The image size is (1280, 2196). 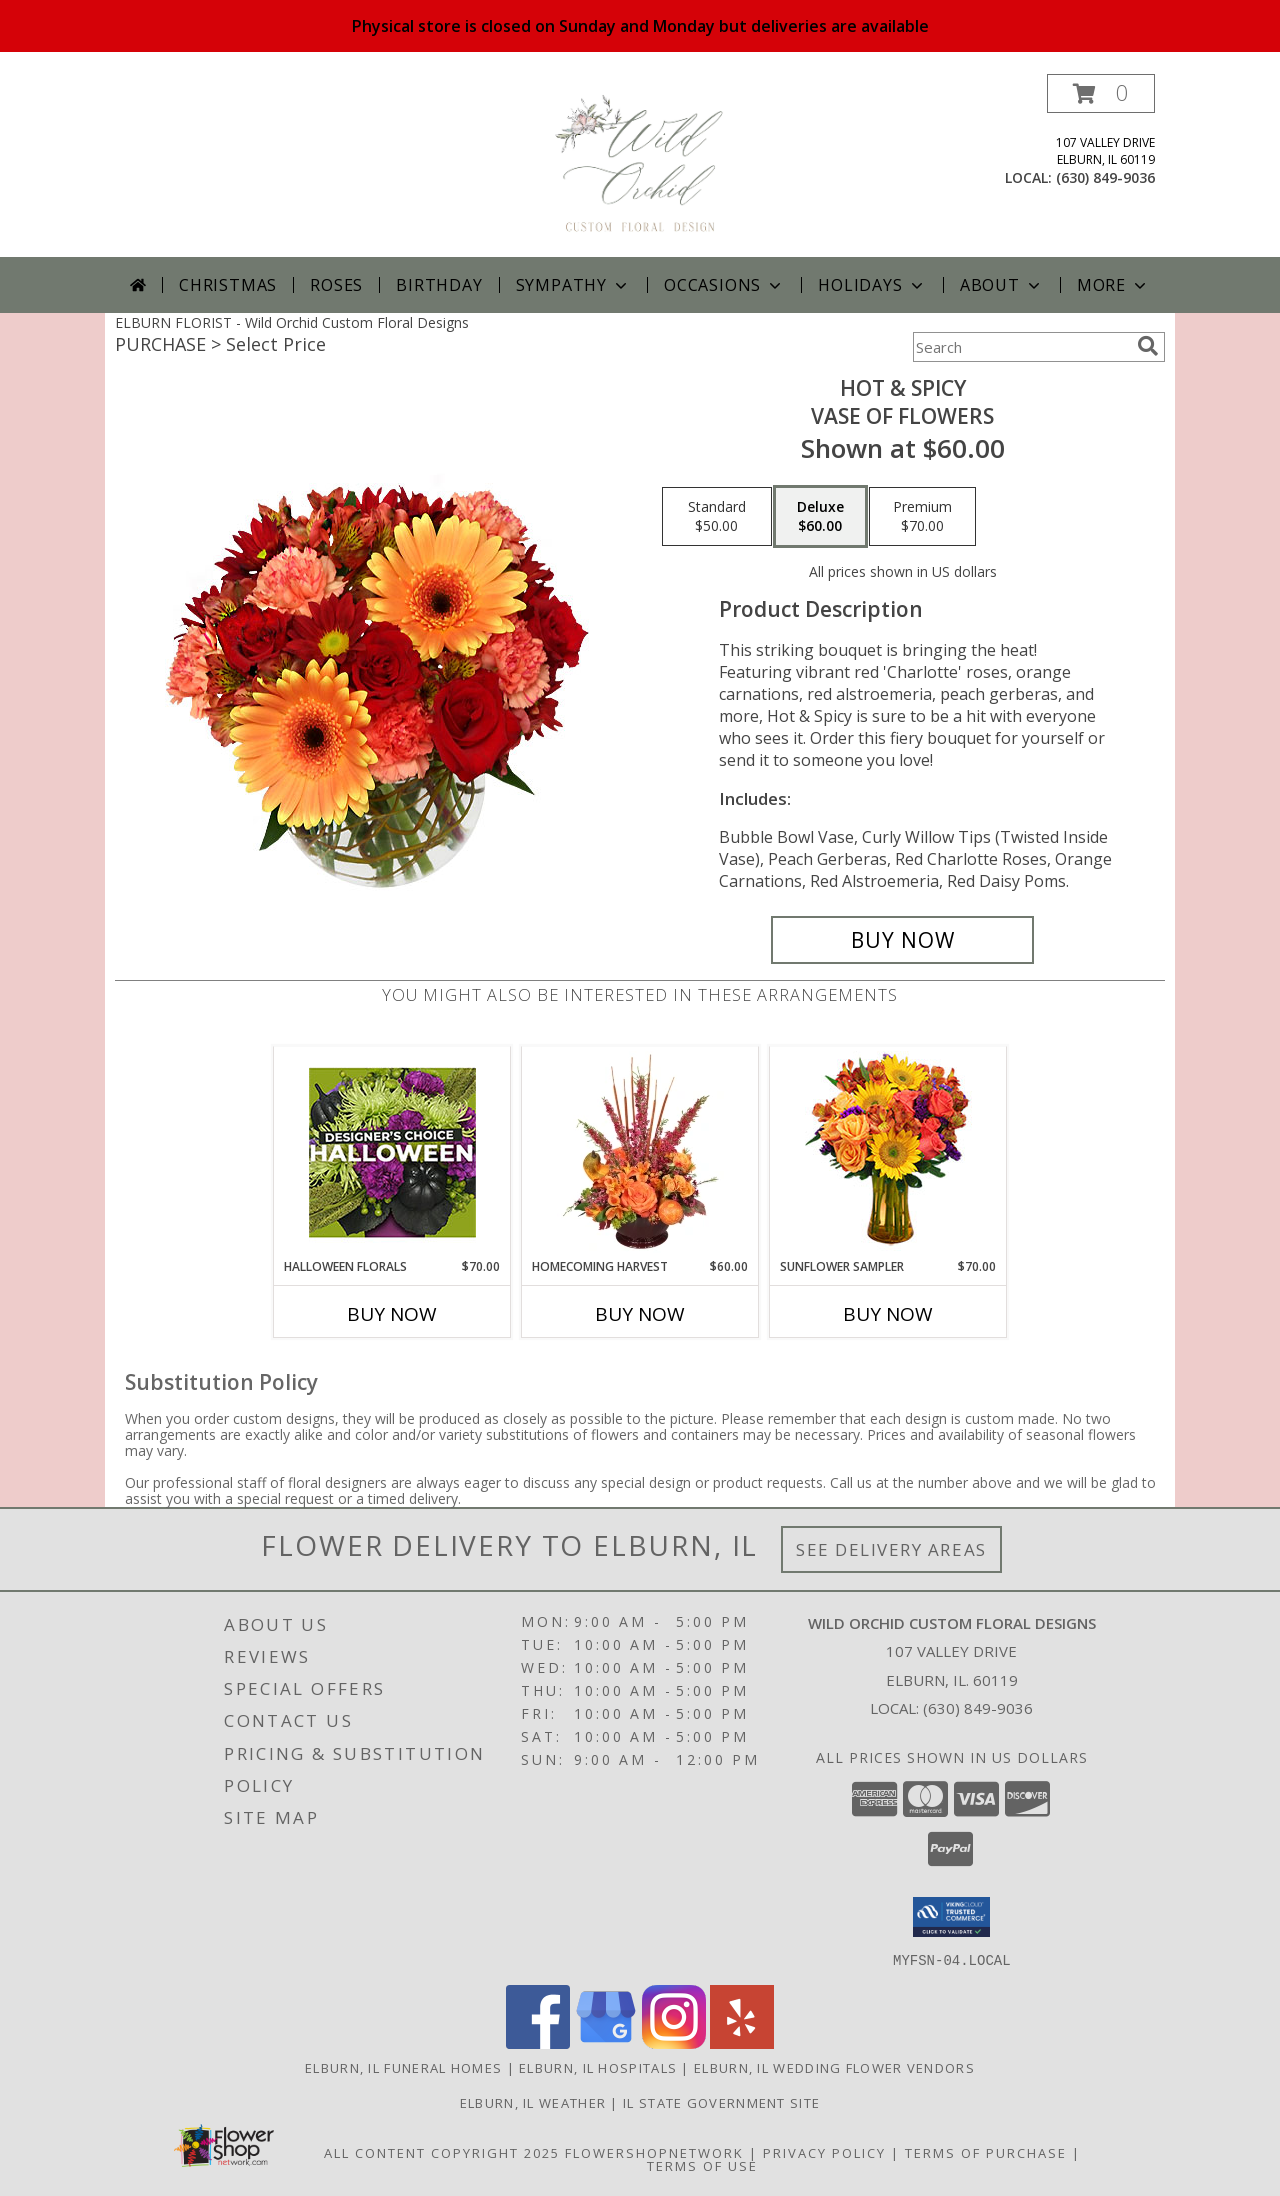 What do you see at coordinates (702, 2165) in the screenshot?
I see `Terms of Use [Open Terms of Use in new window]` at bounding box center [702, 2165].